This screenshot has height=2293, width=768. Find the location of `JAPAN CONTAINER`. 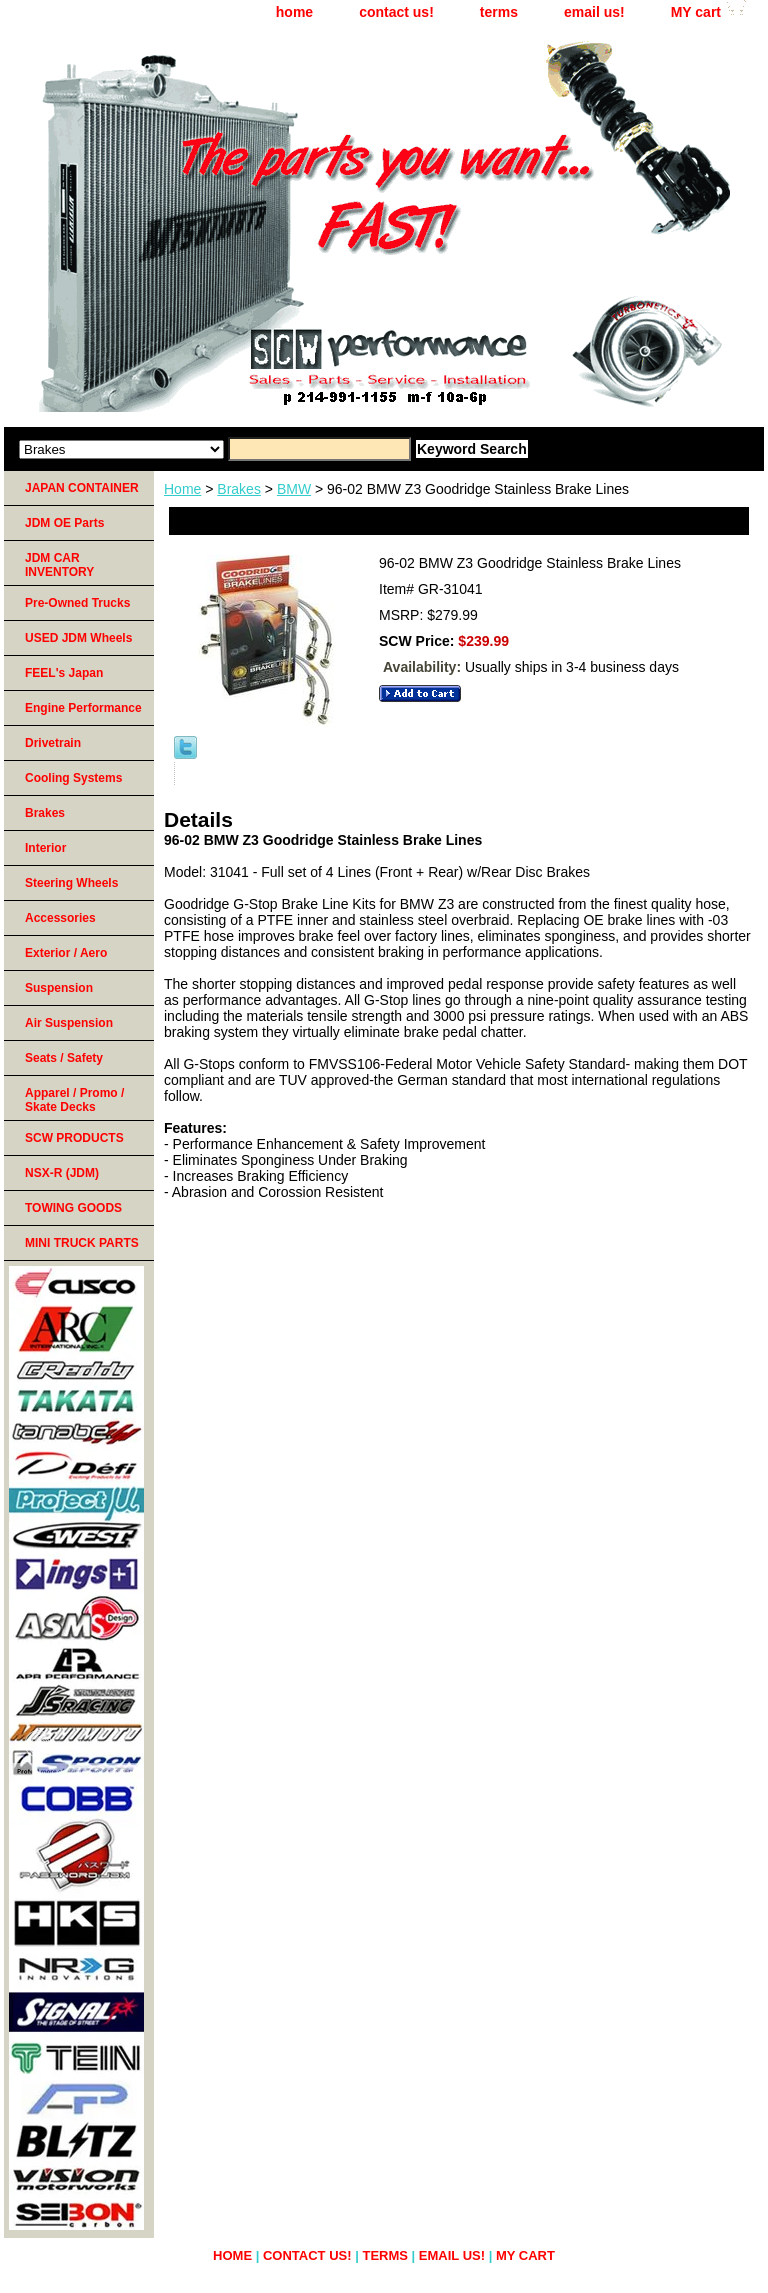

JAPAN CONTAINER is located at coordinates (82, 488).